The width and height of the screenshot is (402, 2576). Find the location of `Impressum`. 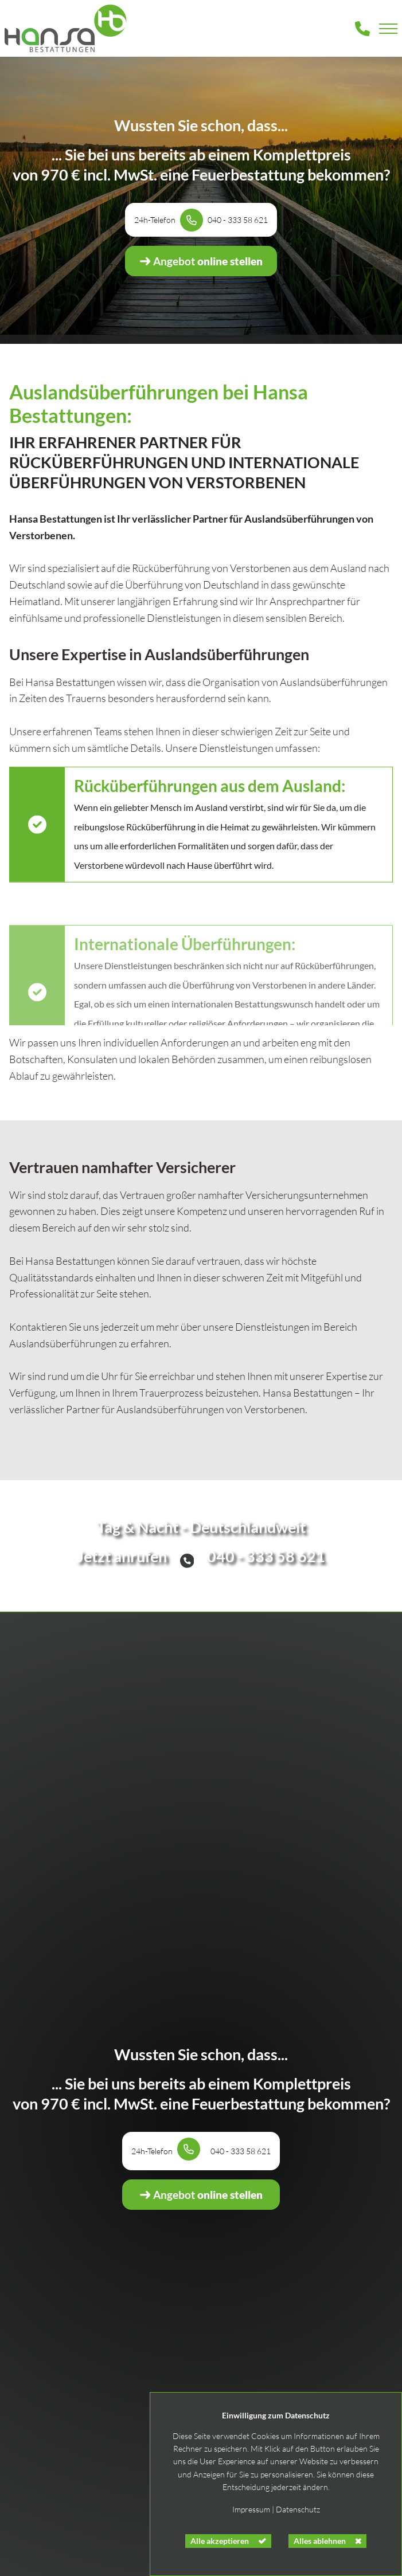

Impressum is located at coordinates (251, 2509).